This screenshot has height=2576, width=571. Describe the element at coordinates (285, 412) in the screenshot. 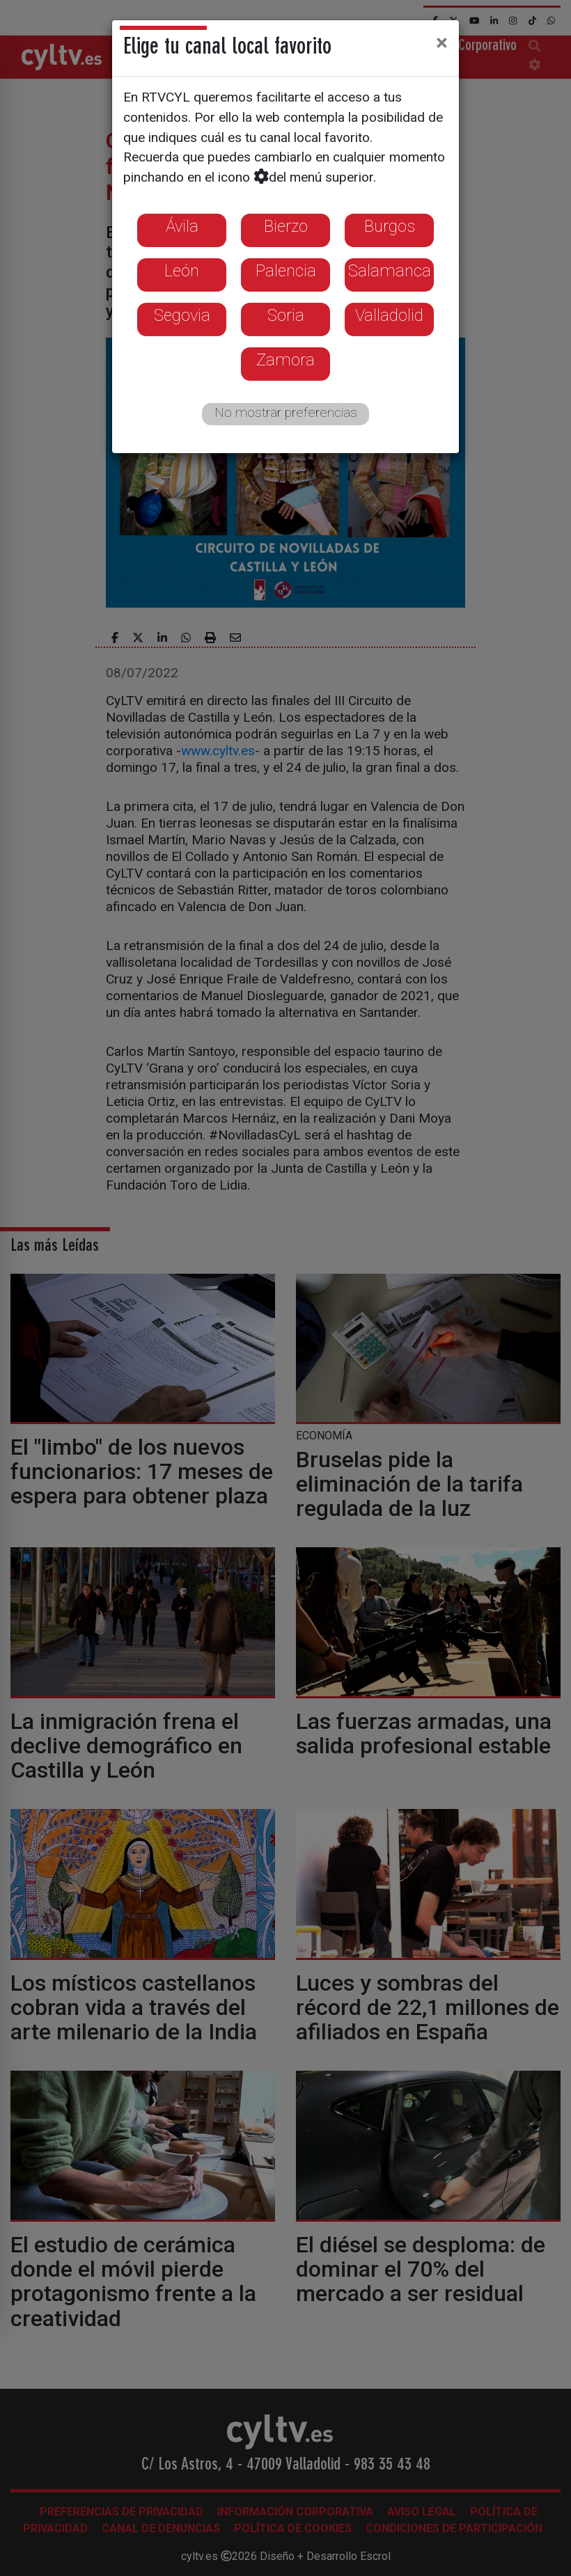

I see `No mostrar preferencias` at that location.